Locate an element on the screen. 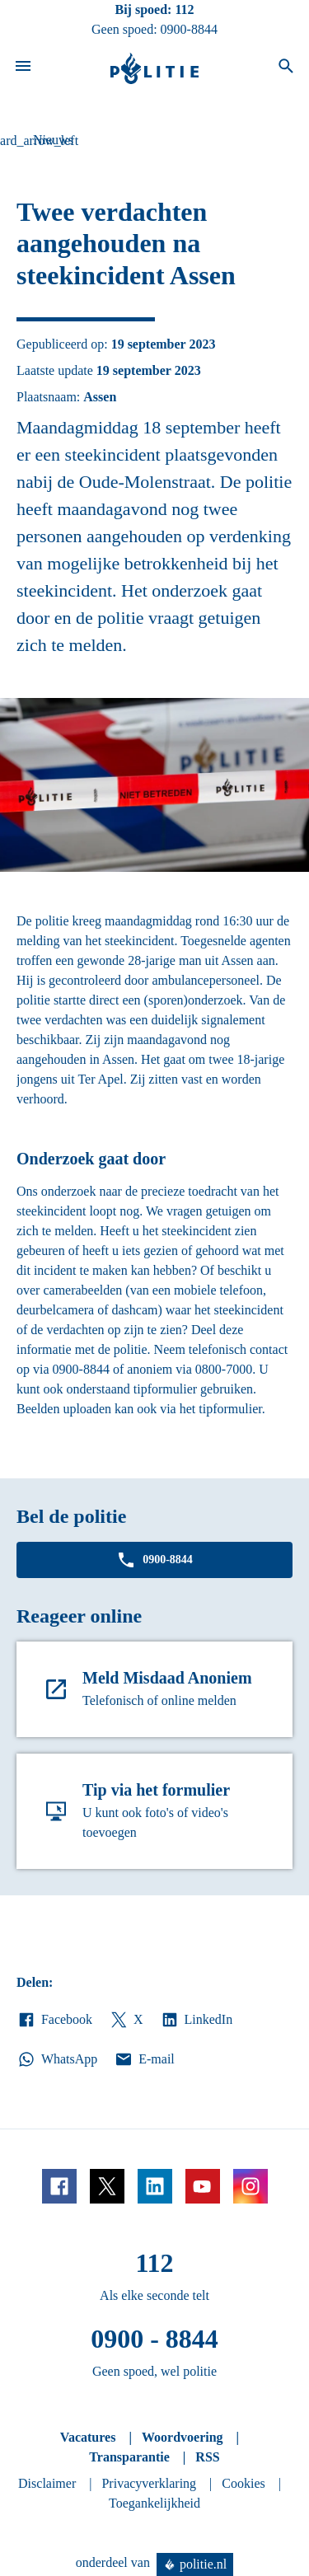 This screenshot has height=2576, width=309. RSS is located at coordinates (207, 2457).